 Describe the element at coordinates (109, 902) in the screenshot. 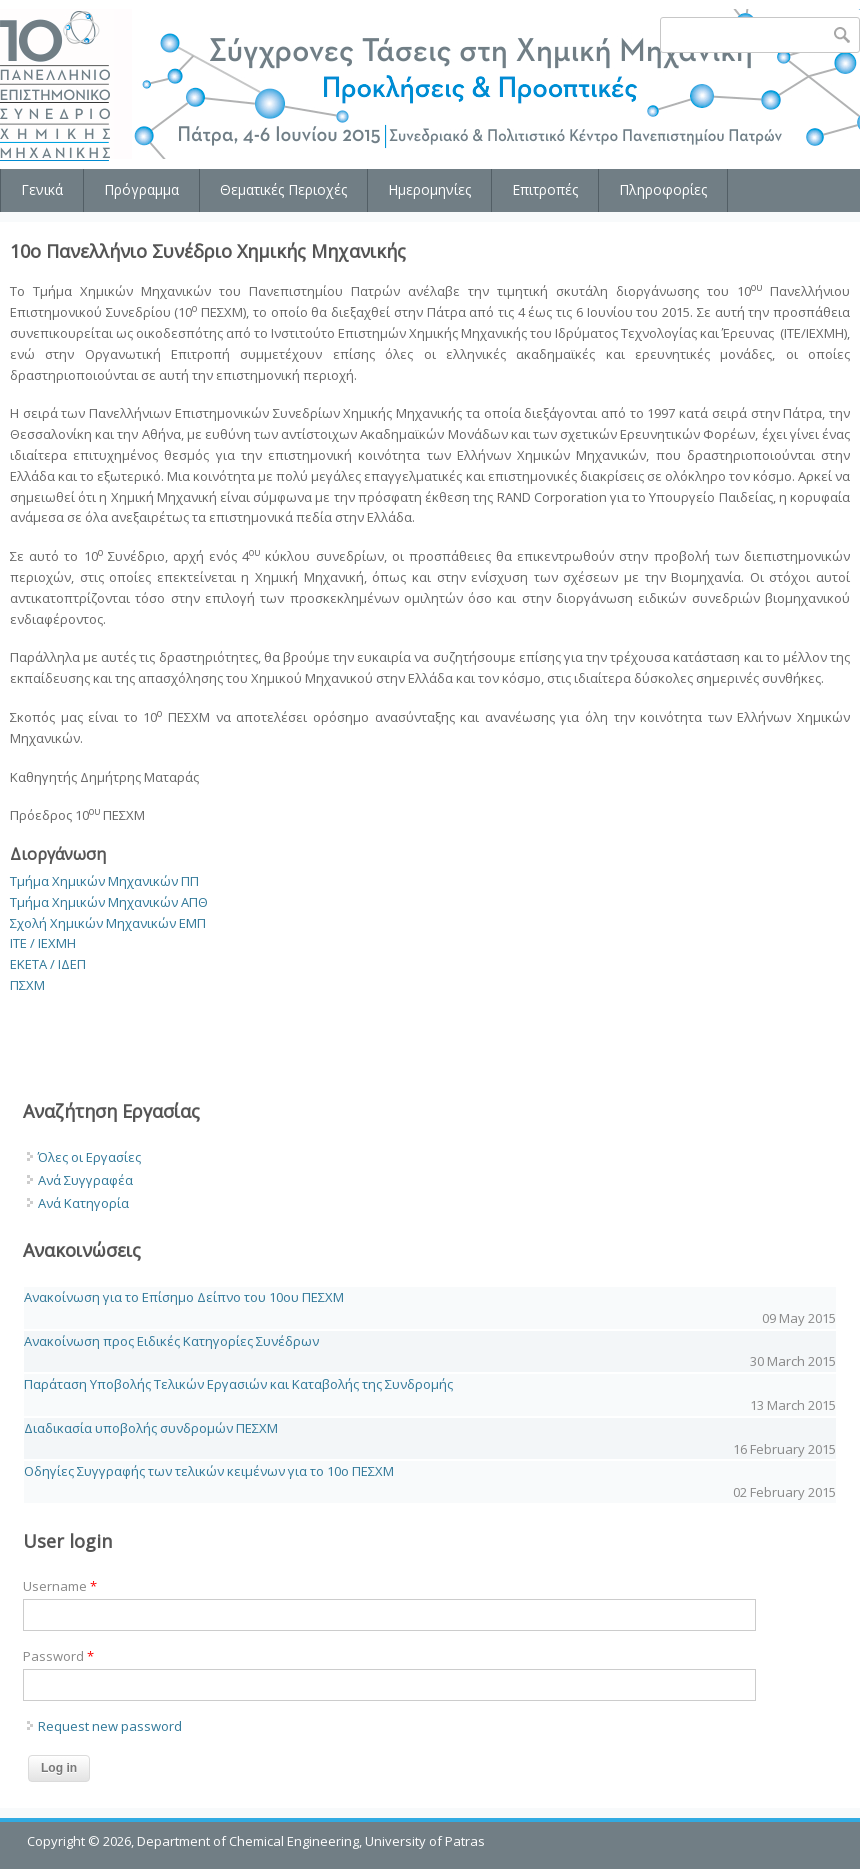

I see `Τμήμα Χημικών Μηχανικών ΑΠΘ` at that location.